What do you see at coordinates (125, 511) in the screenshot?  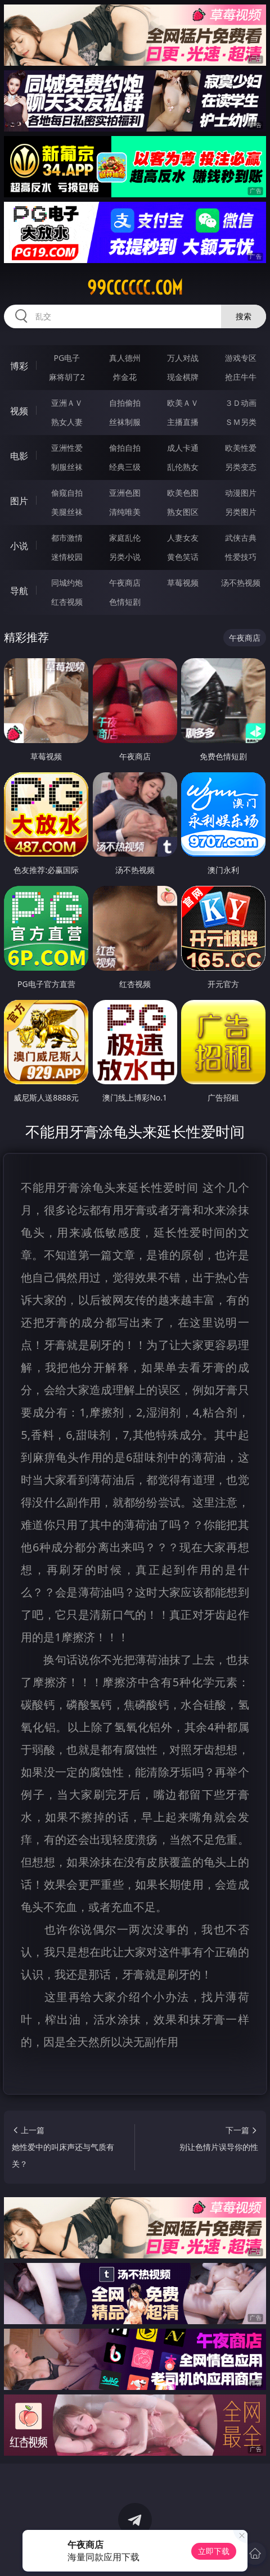 I see `清纯唯美` at bounding box center [125, 511].